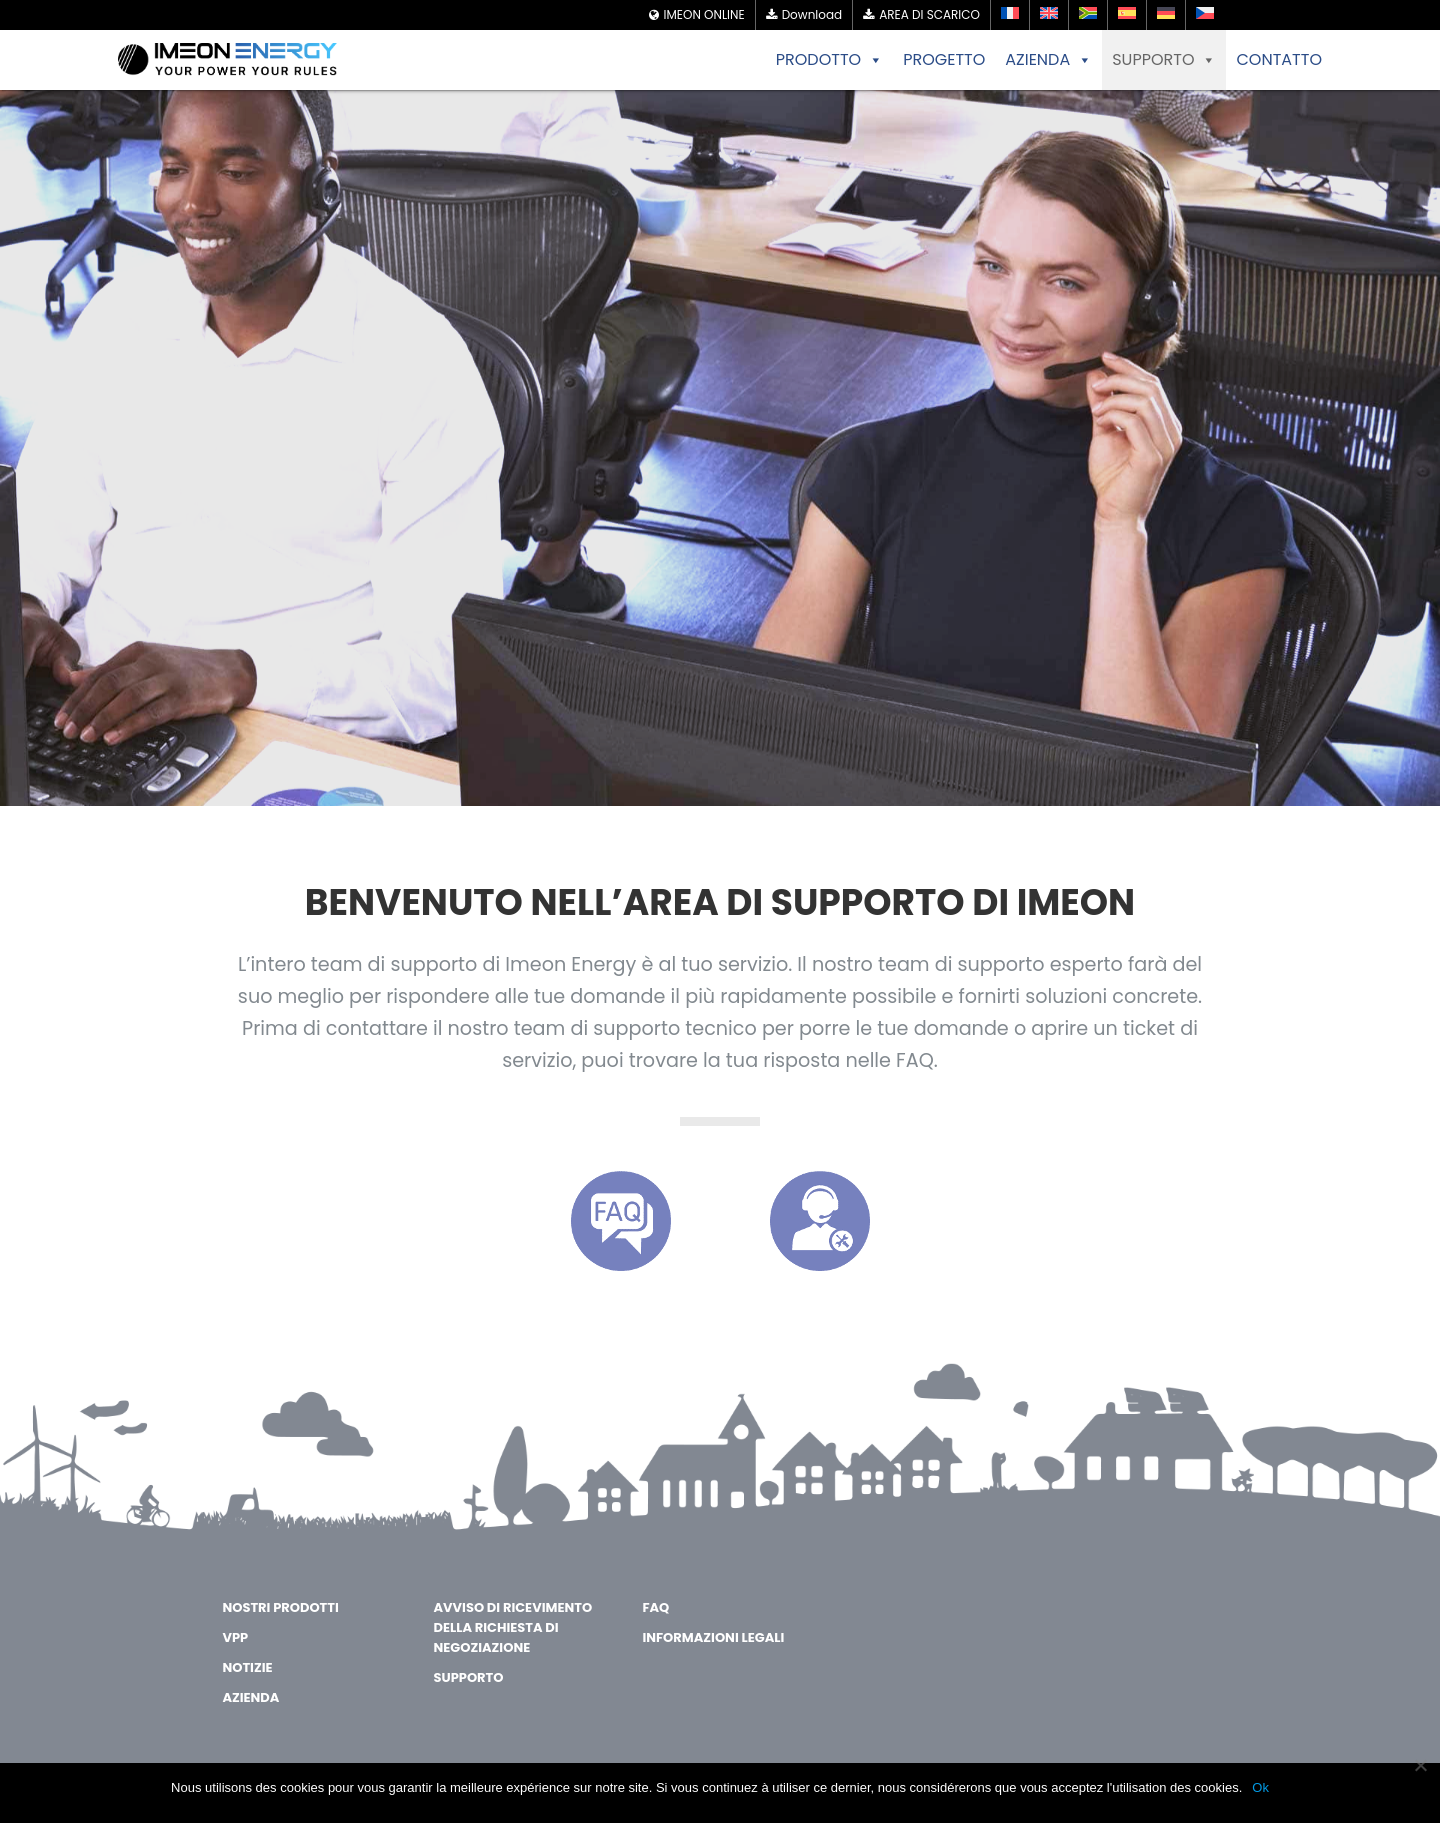 This screenshot has height=1823, width=1440. I want to click on FAQ, so click(655, 1607).